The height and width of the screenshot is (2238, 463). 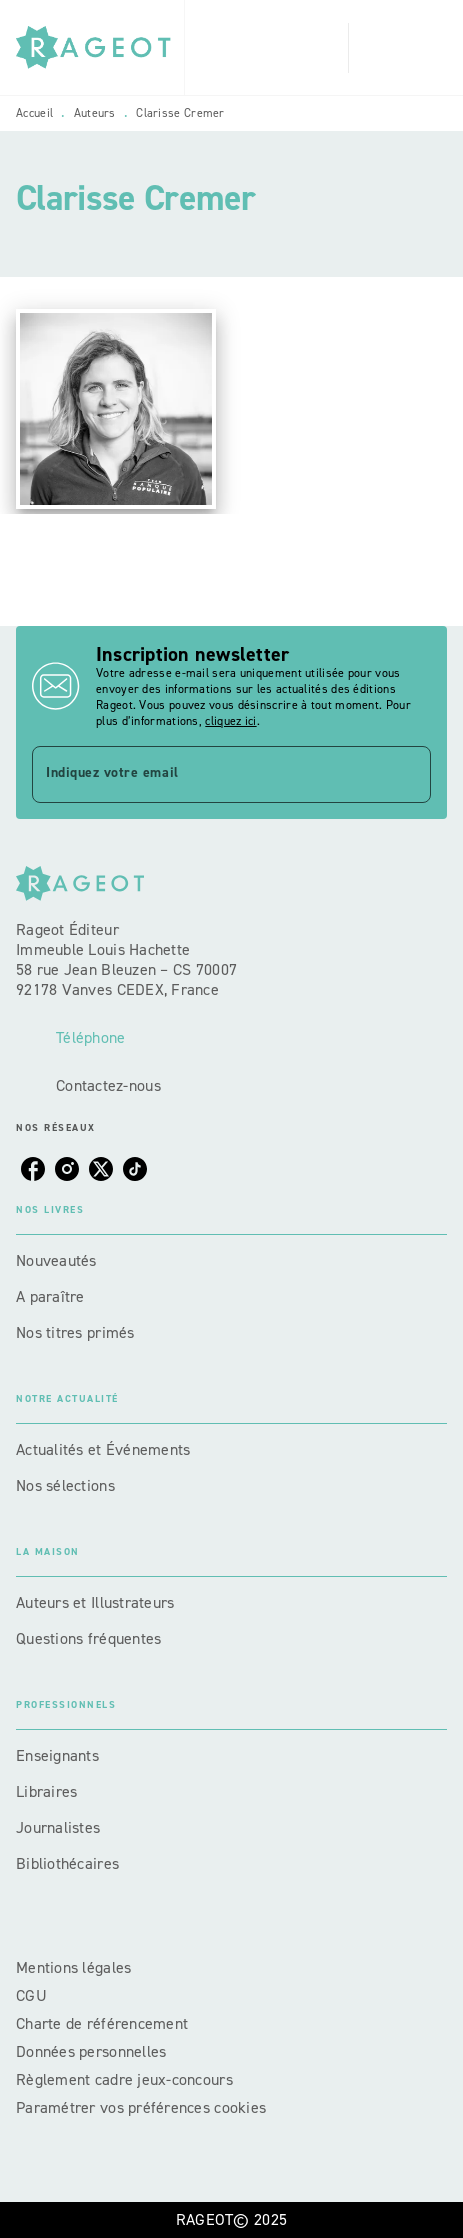 What do you see at coordinates (135, 1169) in the screenshot?
I see `[tiktok]` at bounding box center [135, 1169].